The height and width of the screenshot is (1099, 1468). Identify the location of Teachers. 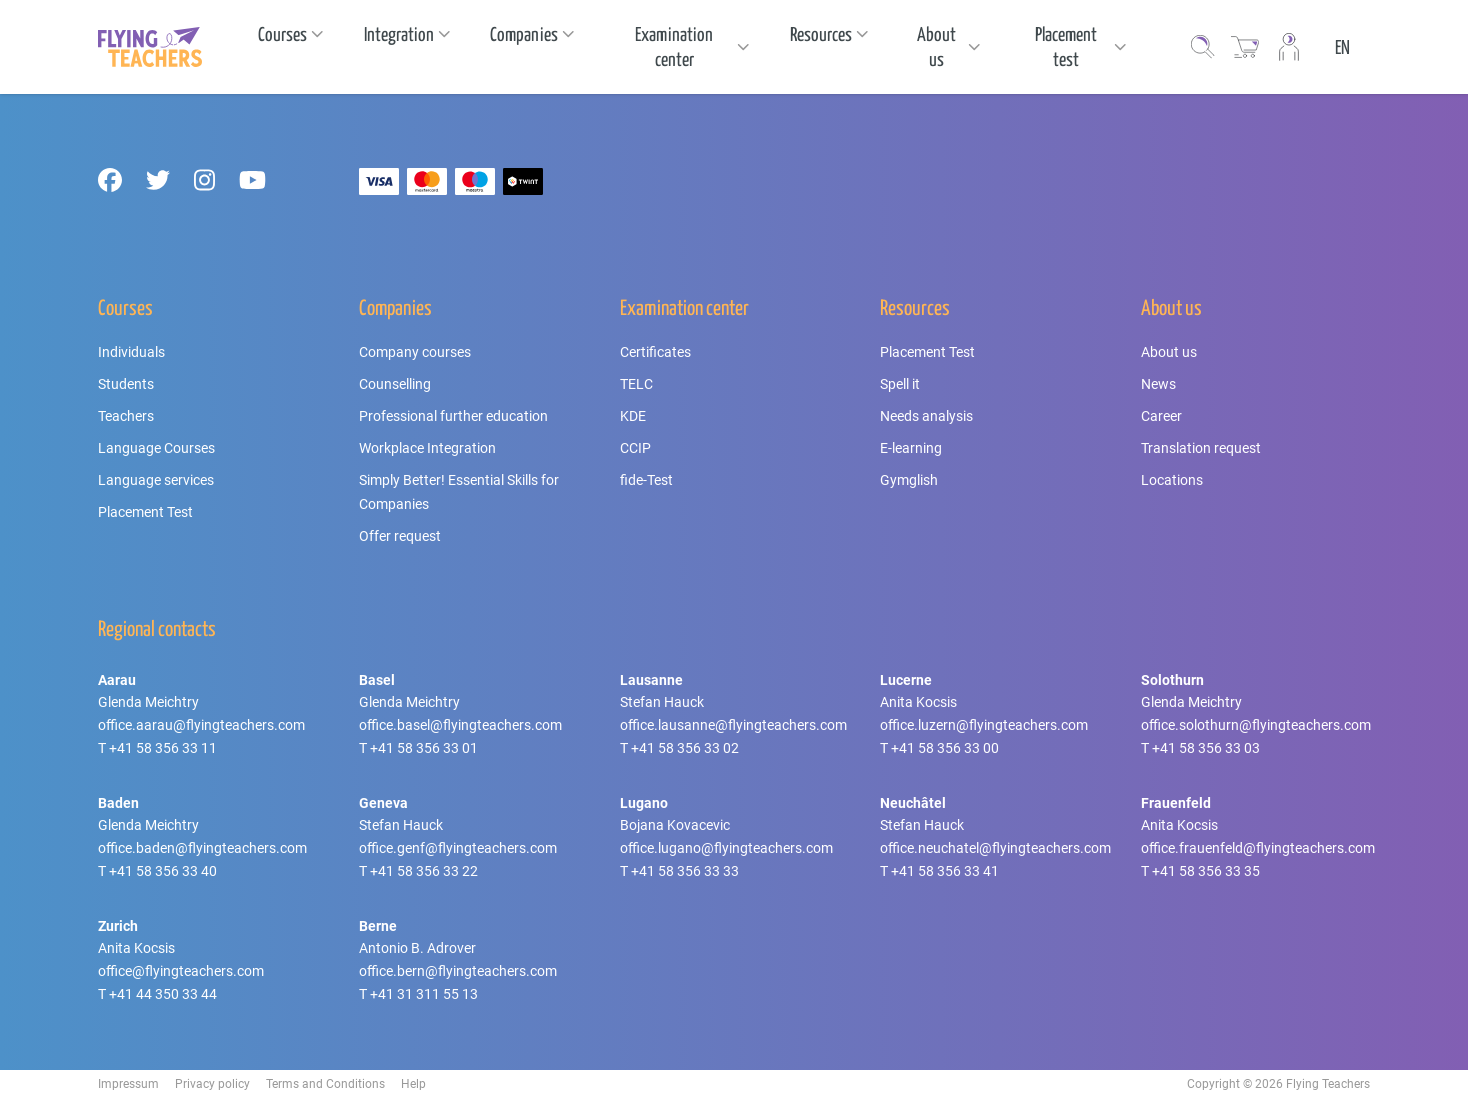
(126, 416).